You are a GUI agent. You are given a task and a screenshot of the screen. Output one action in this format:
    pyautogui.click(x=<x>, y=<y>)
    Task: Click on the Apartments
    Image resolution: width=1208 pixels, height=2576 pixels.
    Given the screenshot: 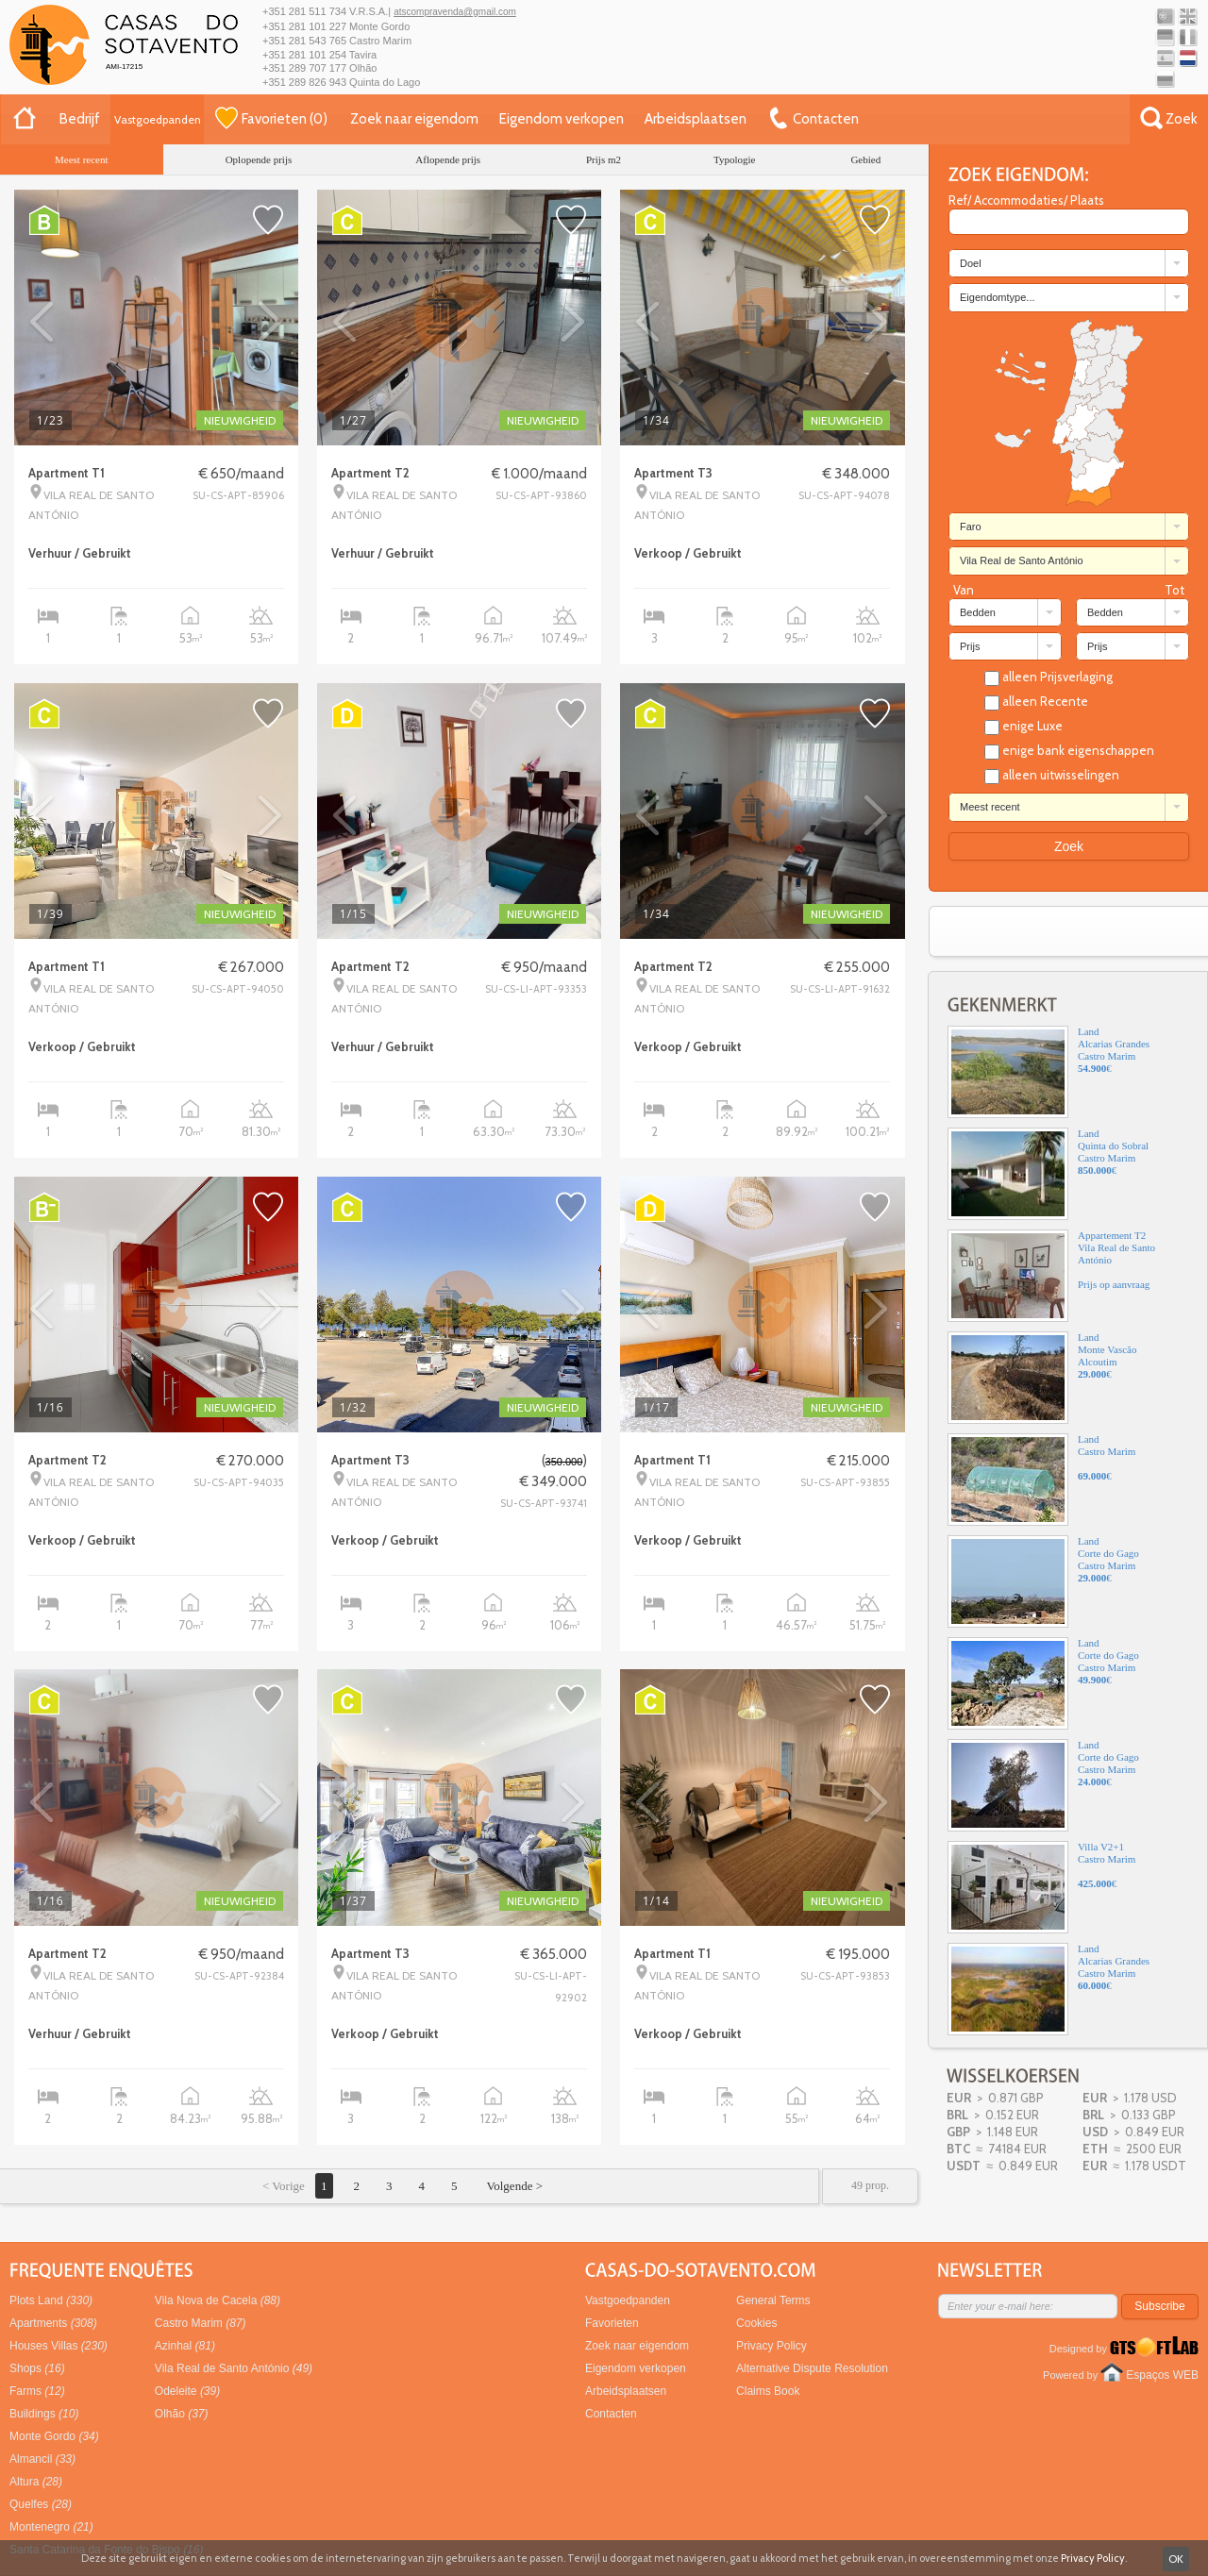 What is the action you would take?
    pyautogui.click(x=53, y=2323)
    